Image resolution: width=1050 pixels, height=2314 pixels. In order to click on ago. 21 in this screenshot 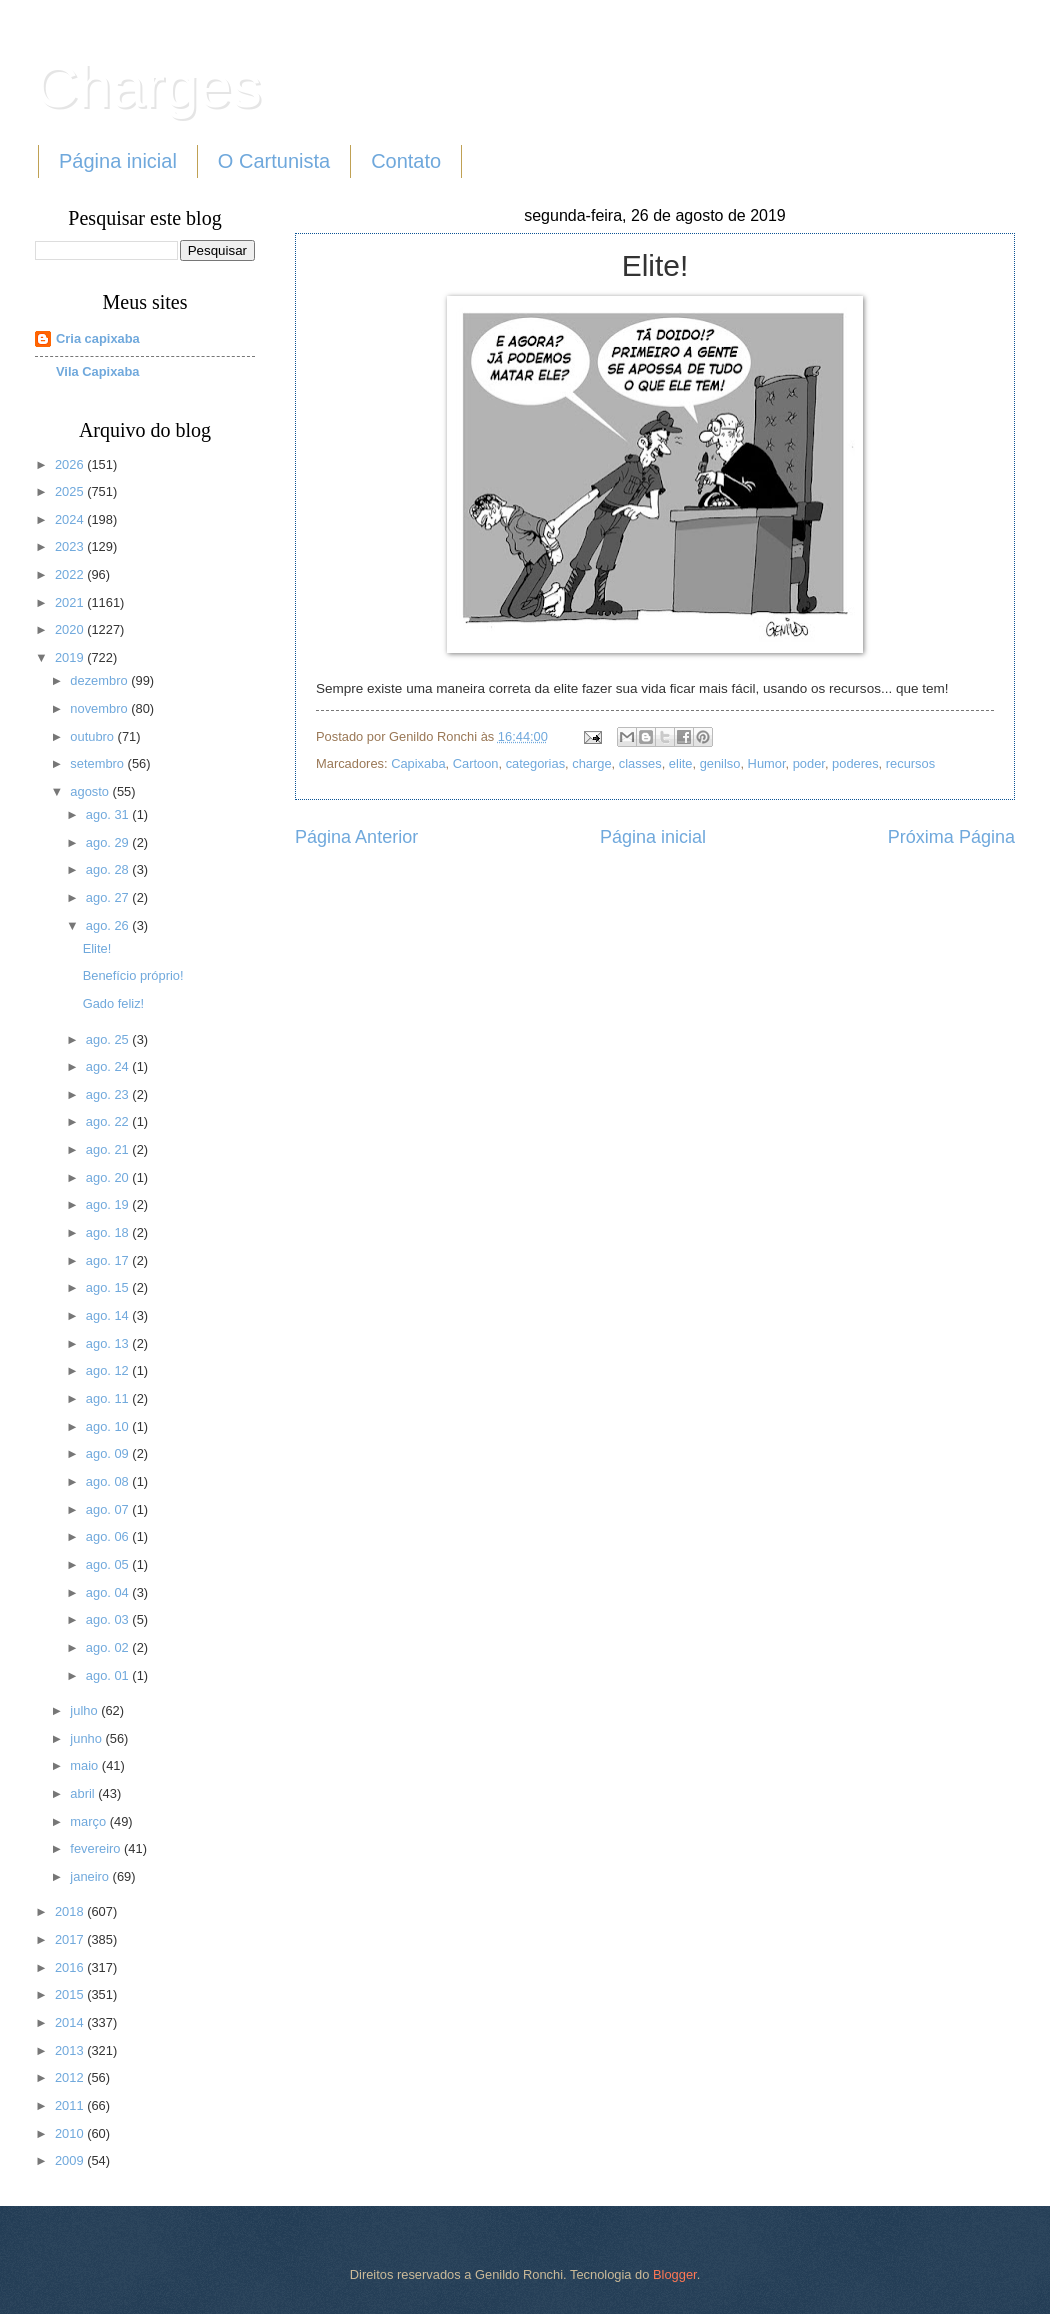, I will do `click(109, 1149)`.